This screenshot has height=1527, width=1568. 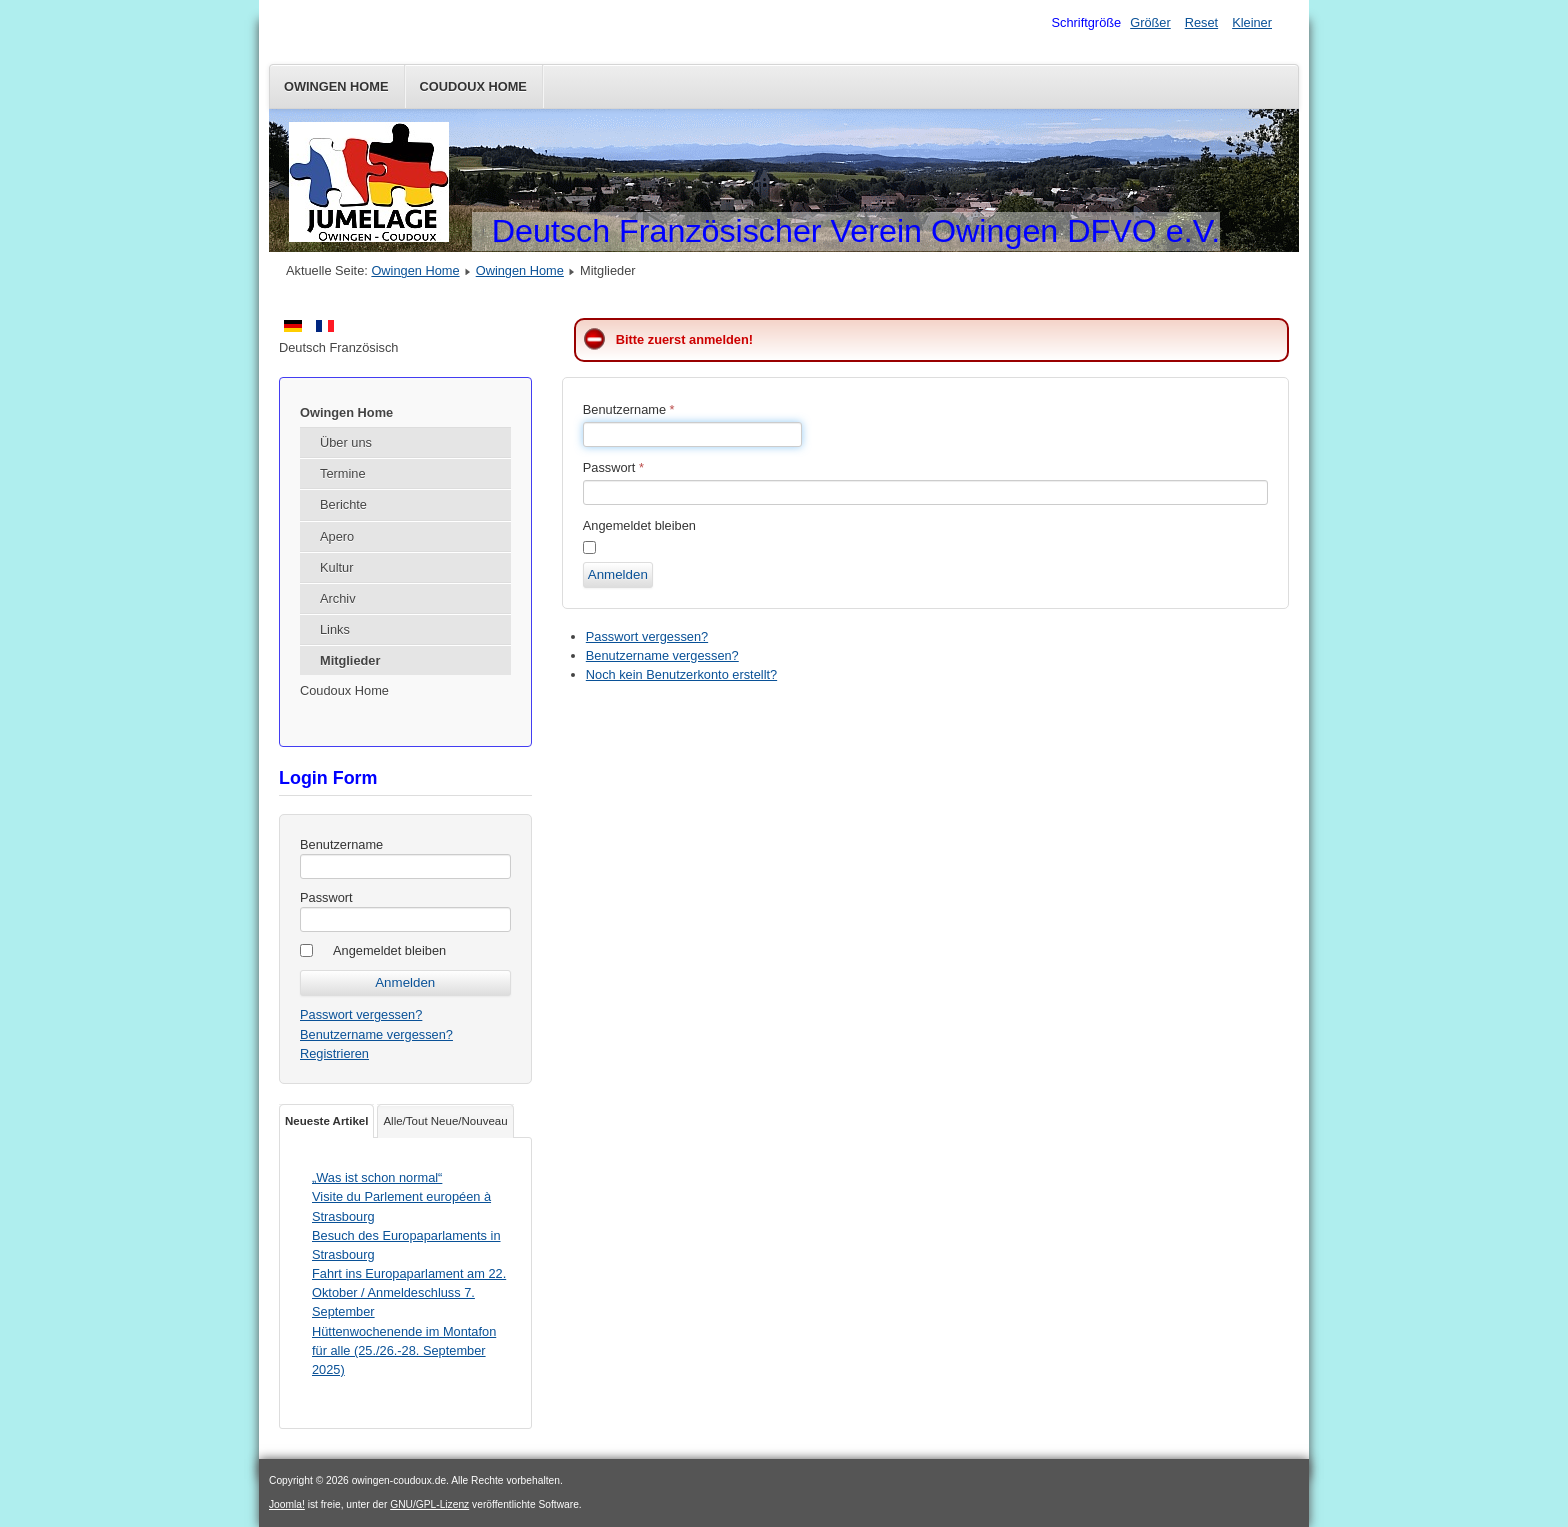 I want to click on Berichte, so click(x=343, y=504).